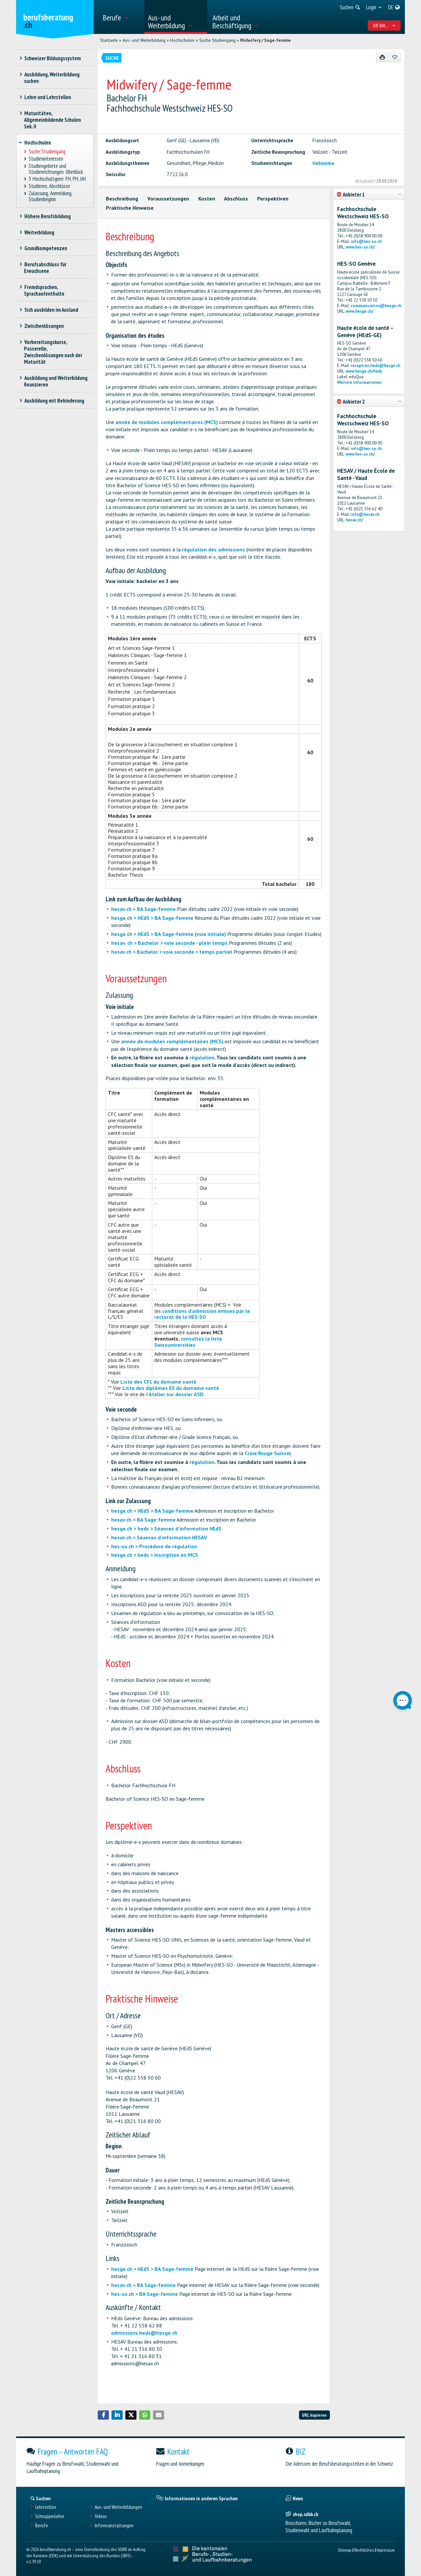 The image size is (421, 2576). I want to click on Ich bin... [menuitem], so click(384, 25).